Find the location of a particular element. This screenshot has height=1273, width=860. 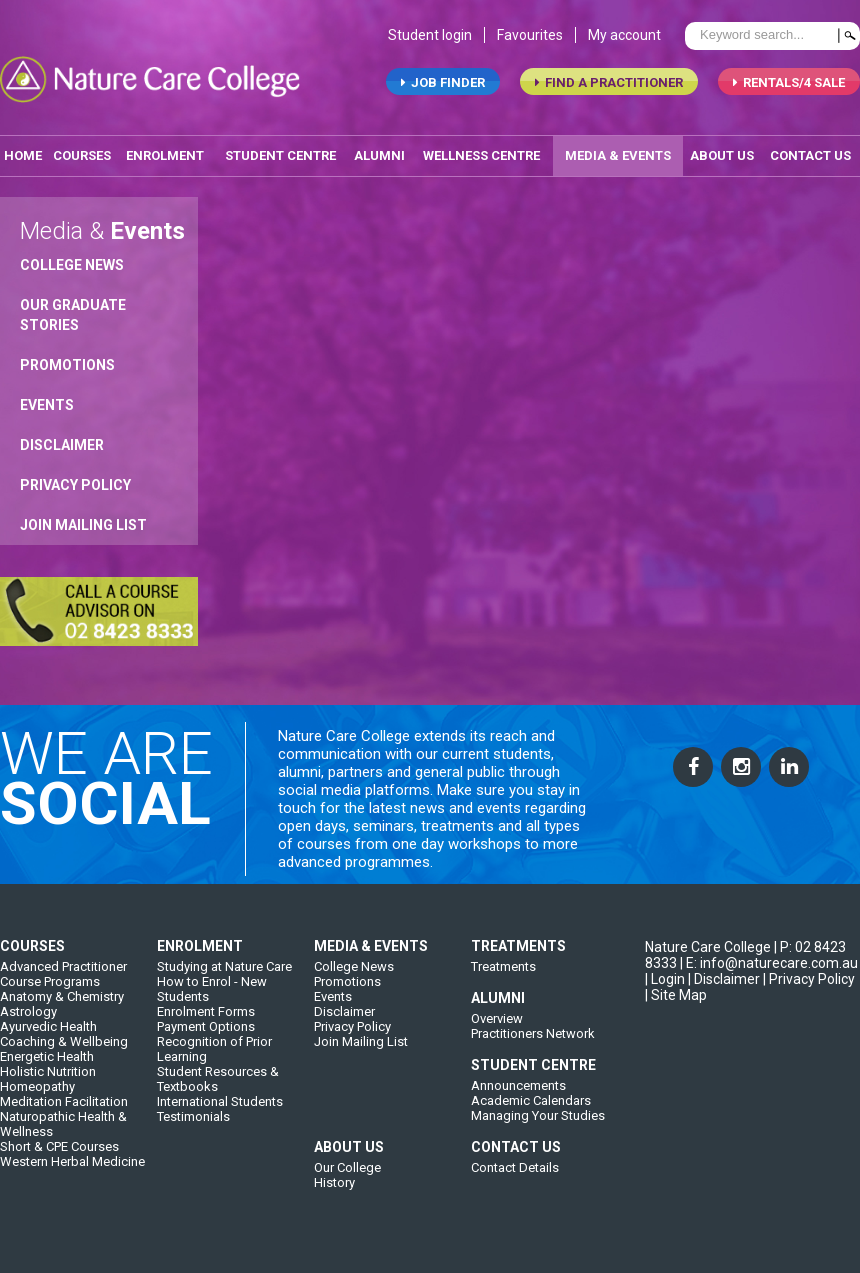

RENTALS/4 SALE is located at coordinates (789, 85).